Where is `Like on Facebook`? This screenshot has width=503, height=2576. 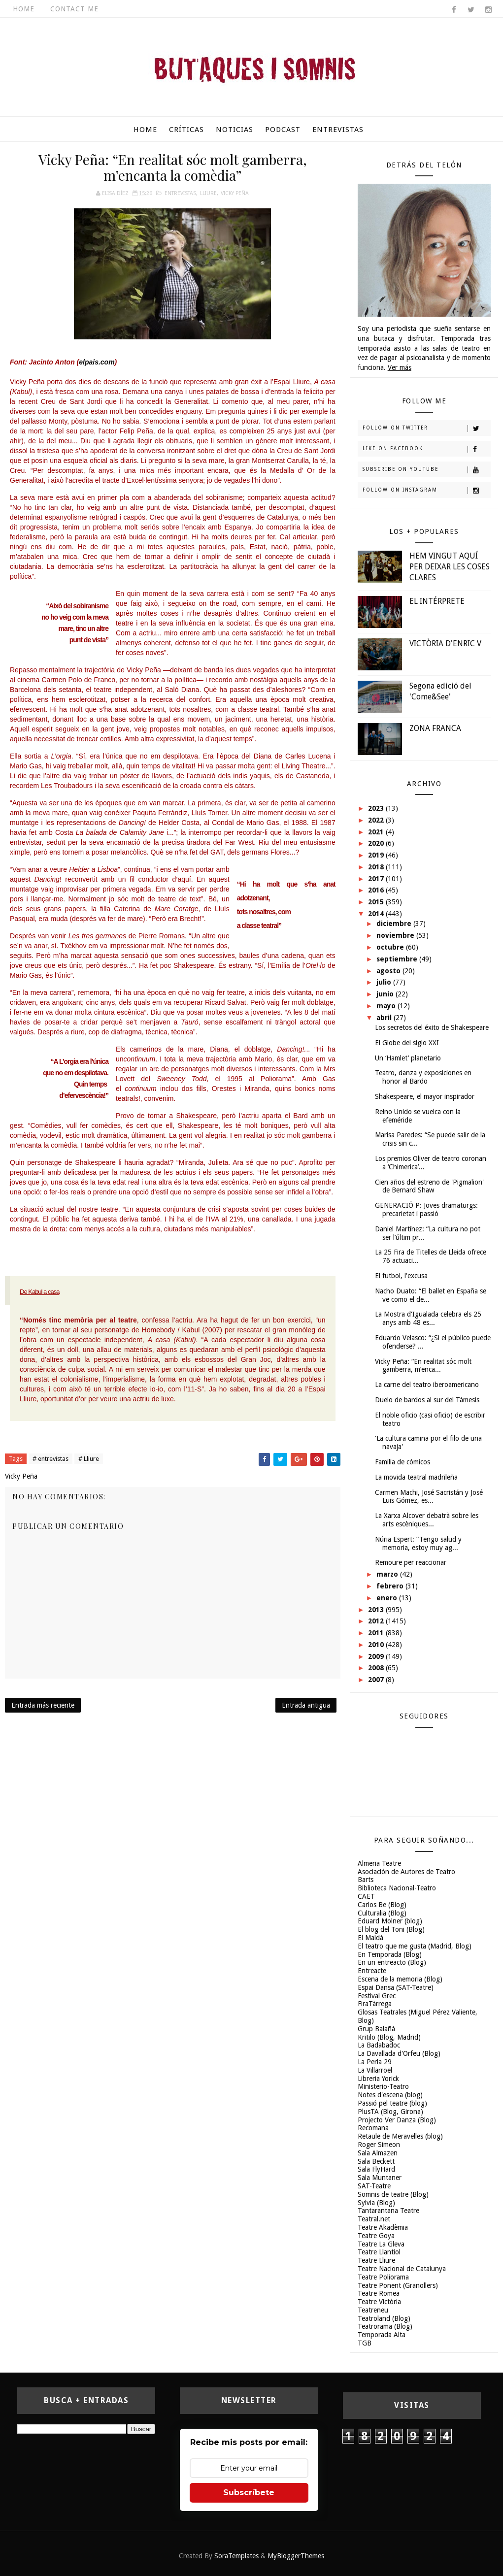
Like on Facebook is located at coordinates (426, 449).